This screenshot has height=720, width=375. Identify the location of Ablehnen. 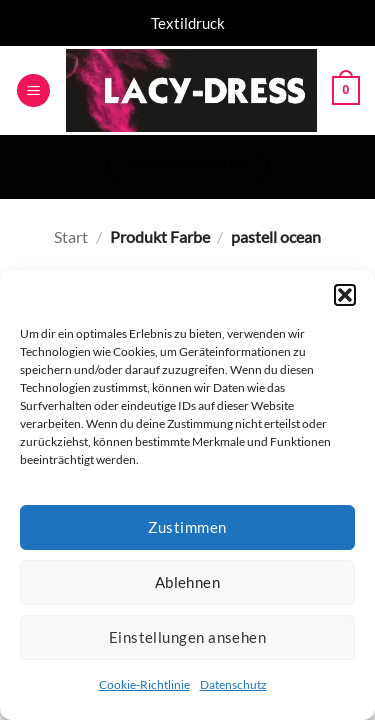
(188, 582).